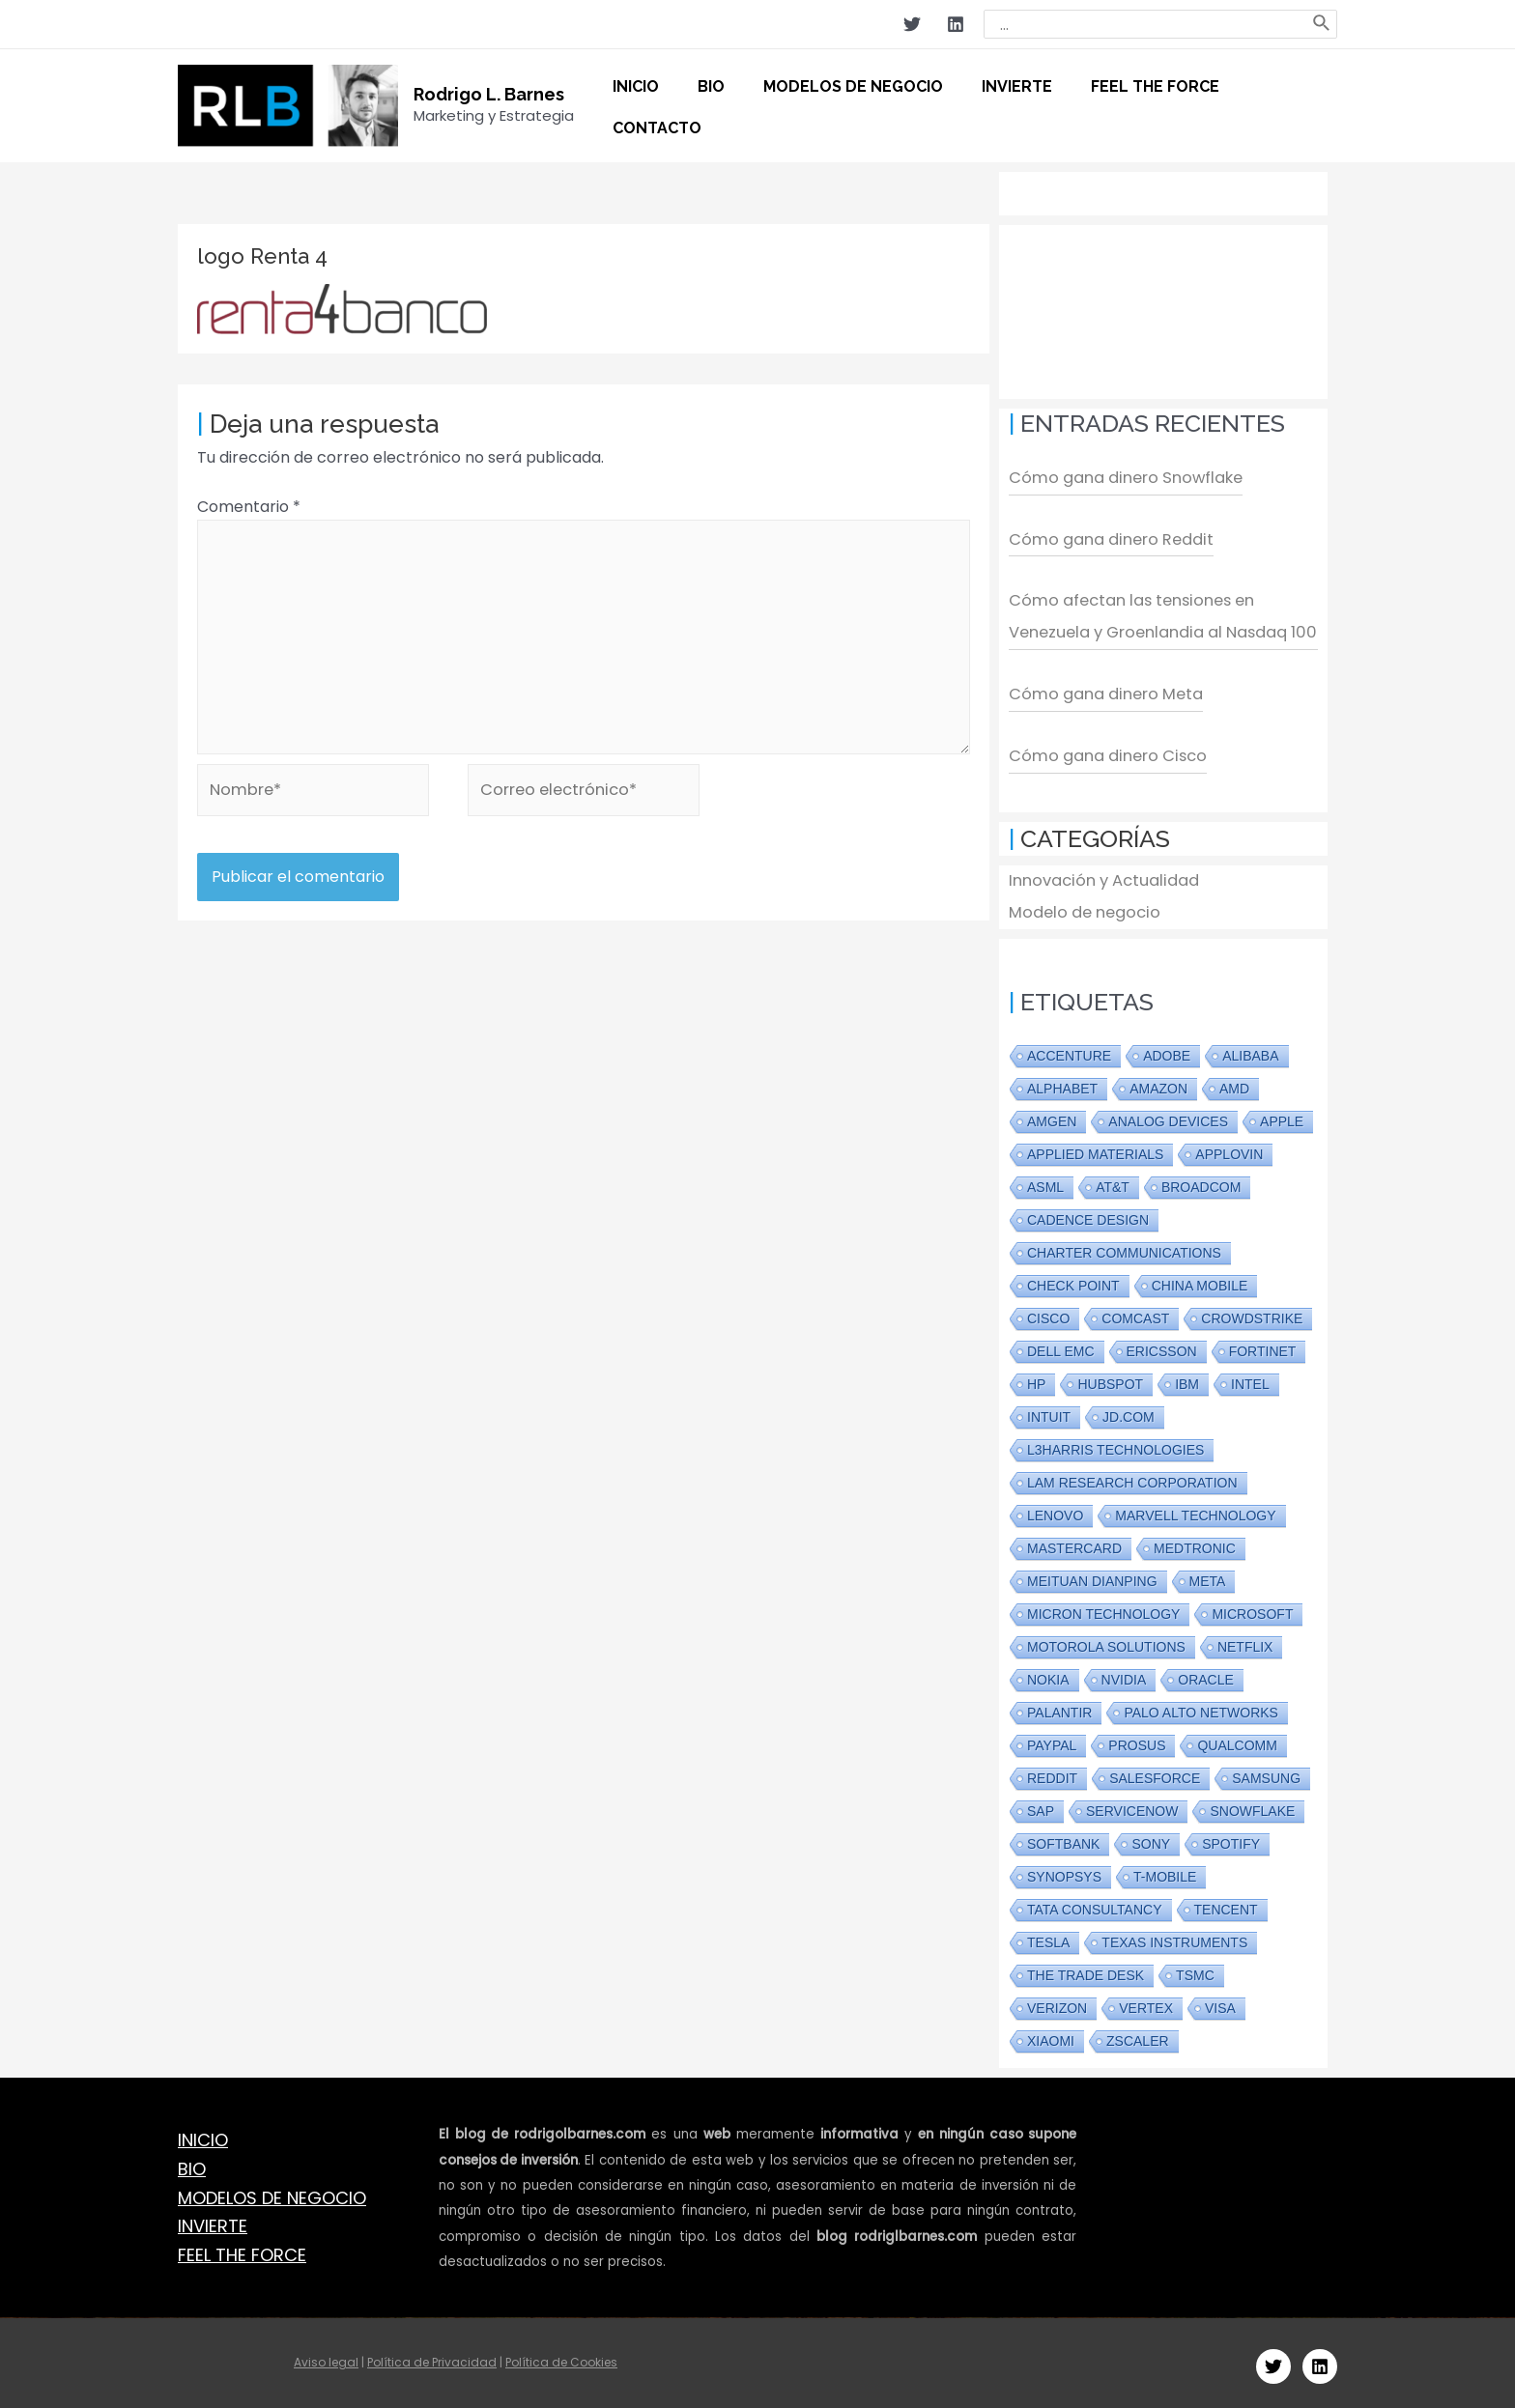 The image size is (1515, 2408). I want to click on Accenture, so click(1069, 1050).